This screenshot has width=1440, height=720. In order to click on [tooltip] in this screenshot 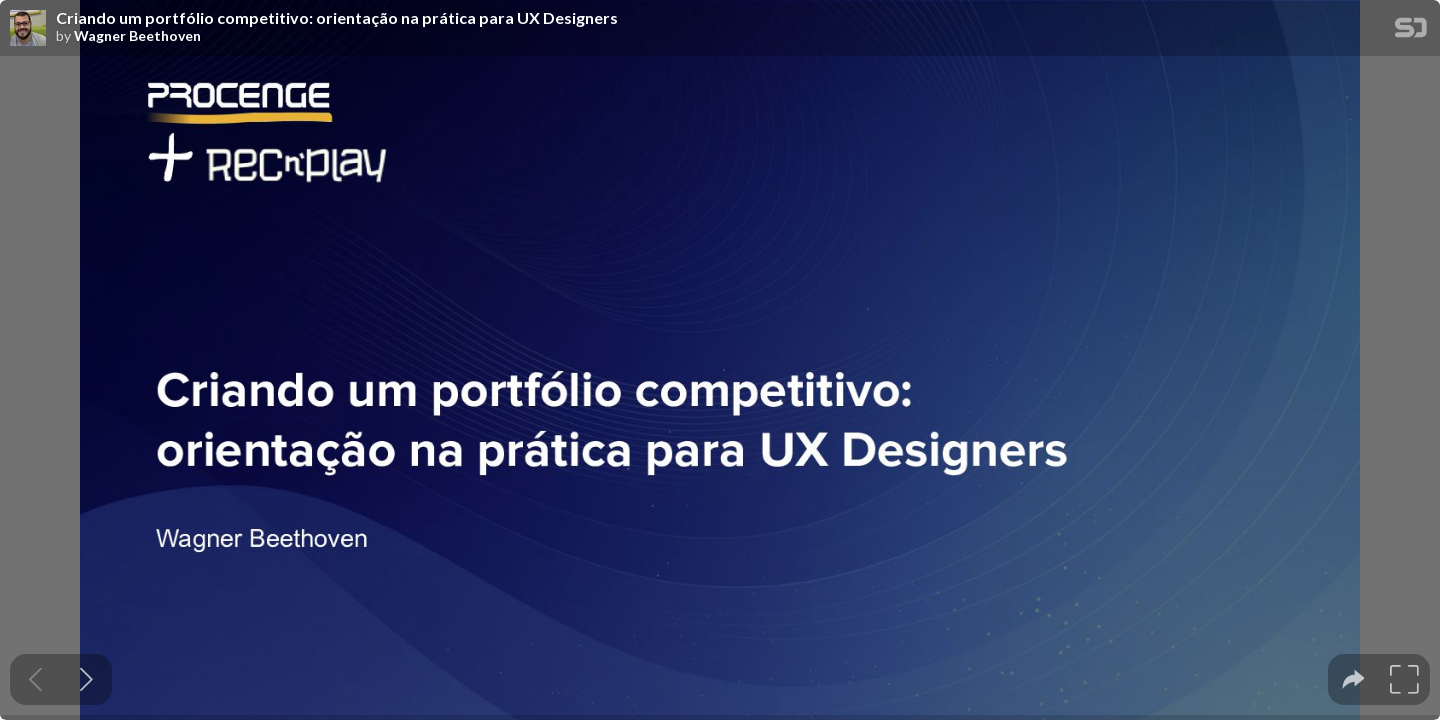, I will do `click(1353, 679)`.